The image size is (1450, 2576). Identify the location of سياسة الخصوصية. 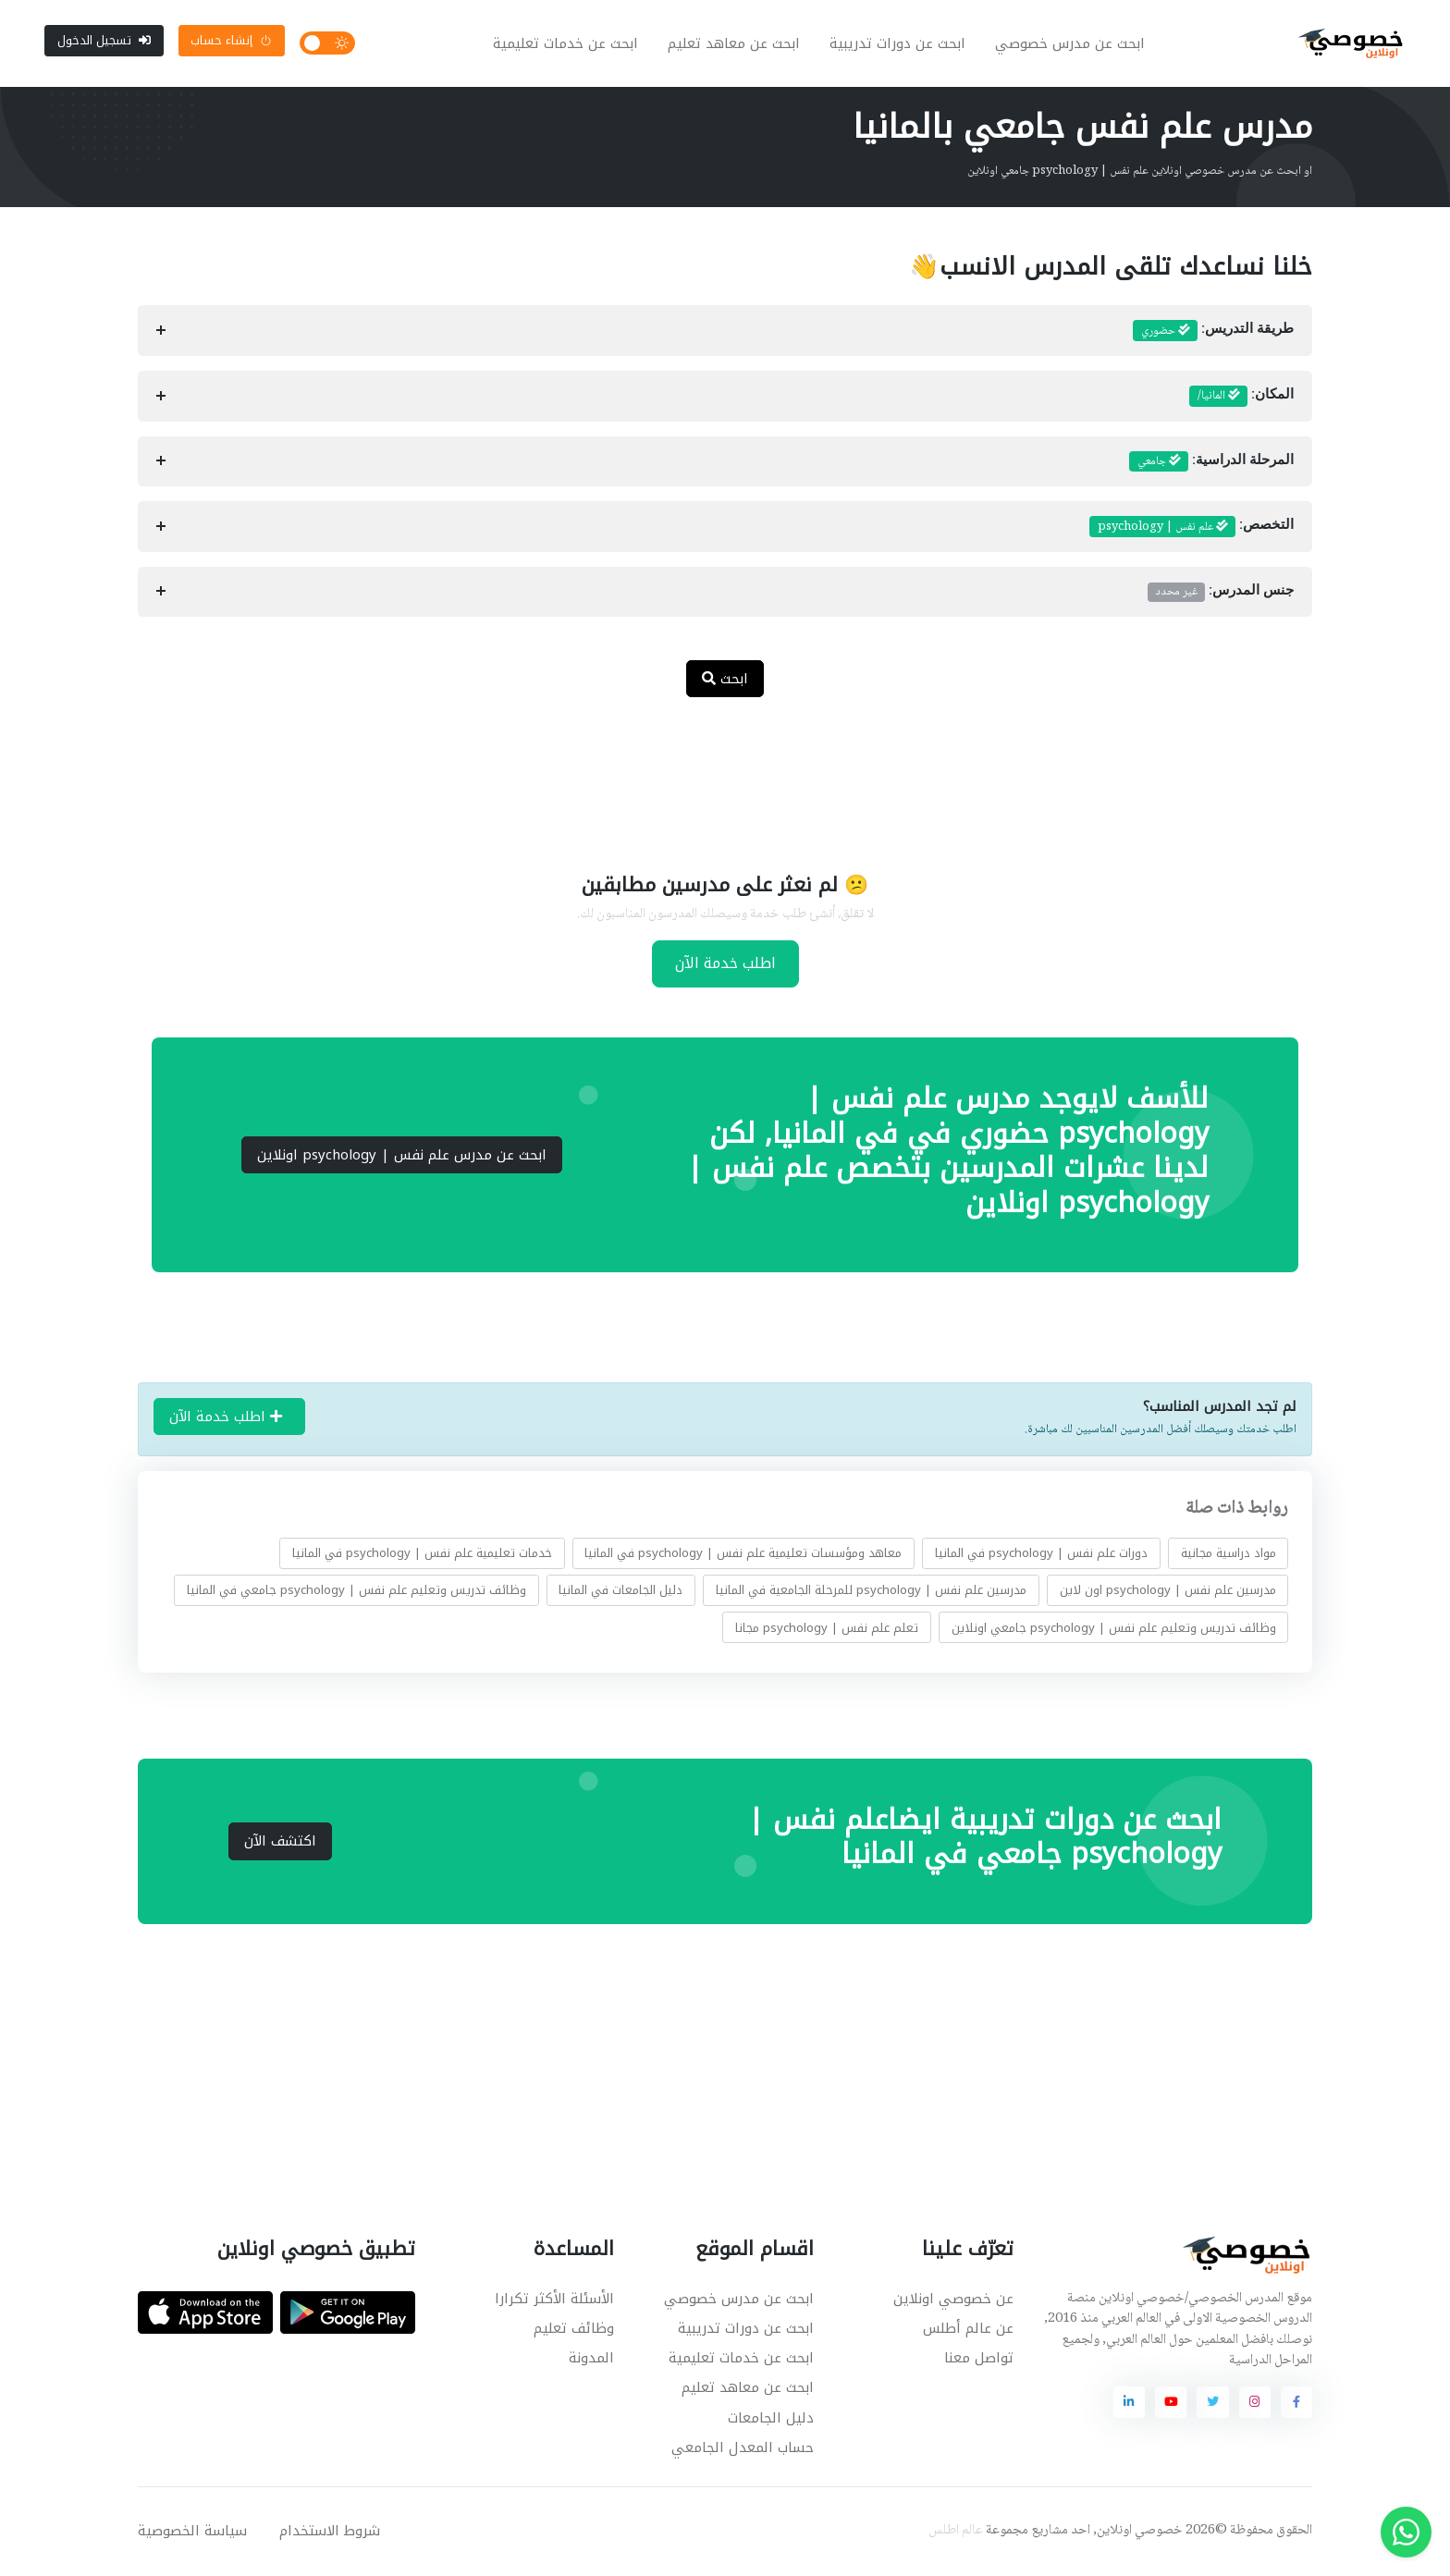
(192, 2532).